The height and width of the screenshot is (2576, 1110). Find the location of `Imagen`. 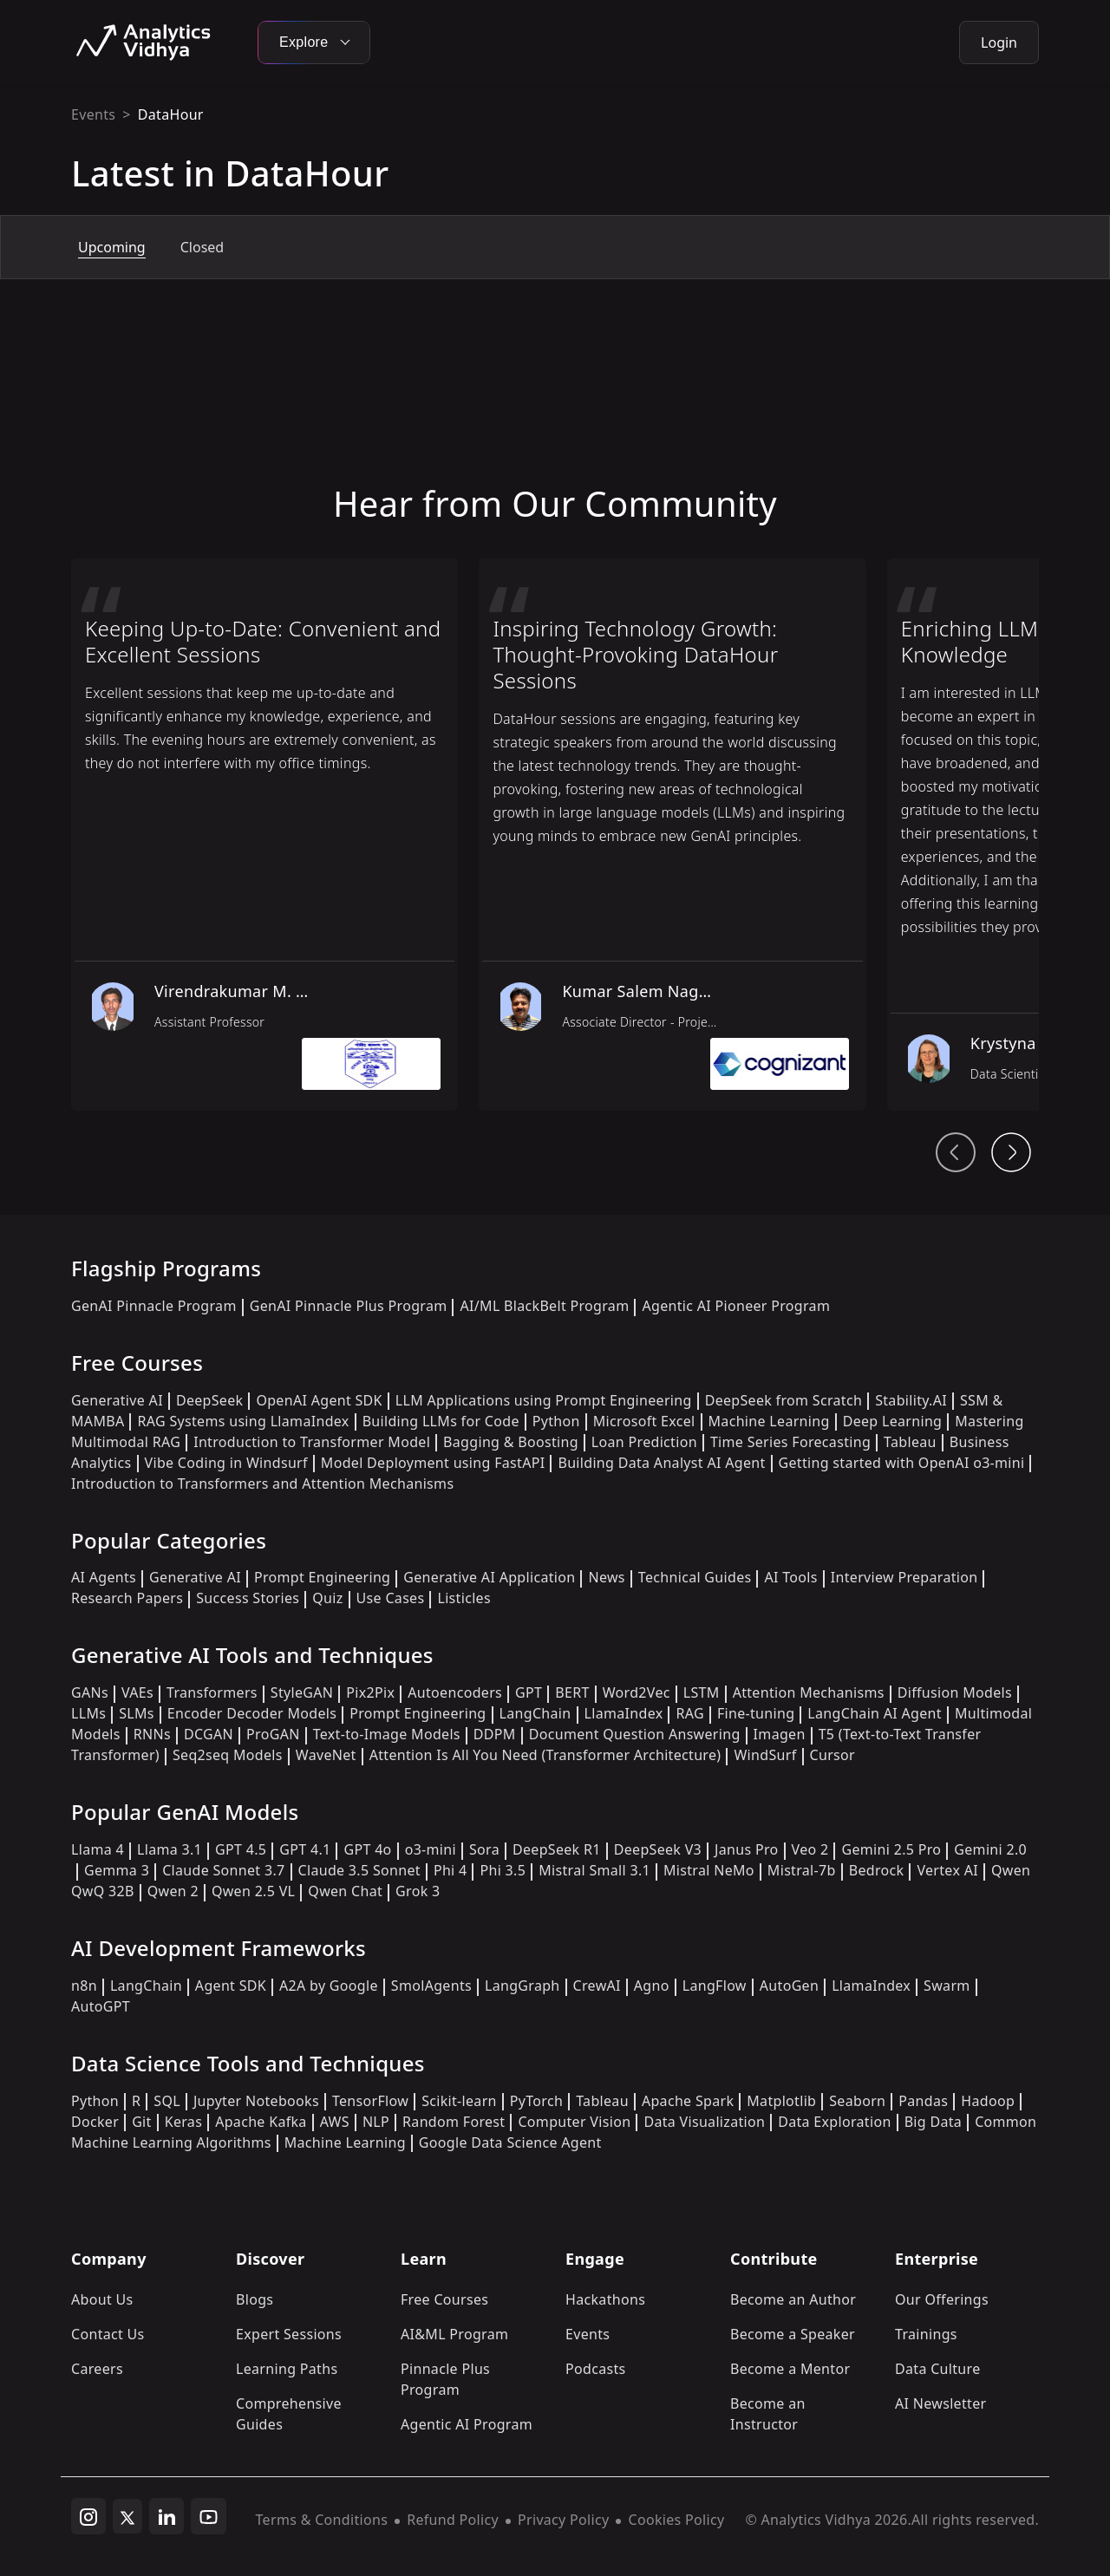

Imagen is located at coordinates (780, 1734).